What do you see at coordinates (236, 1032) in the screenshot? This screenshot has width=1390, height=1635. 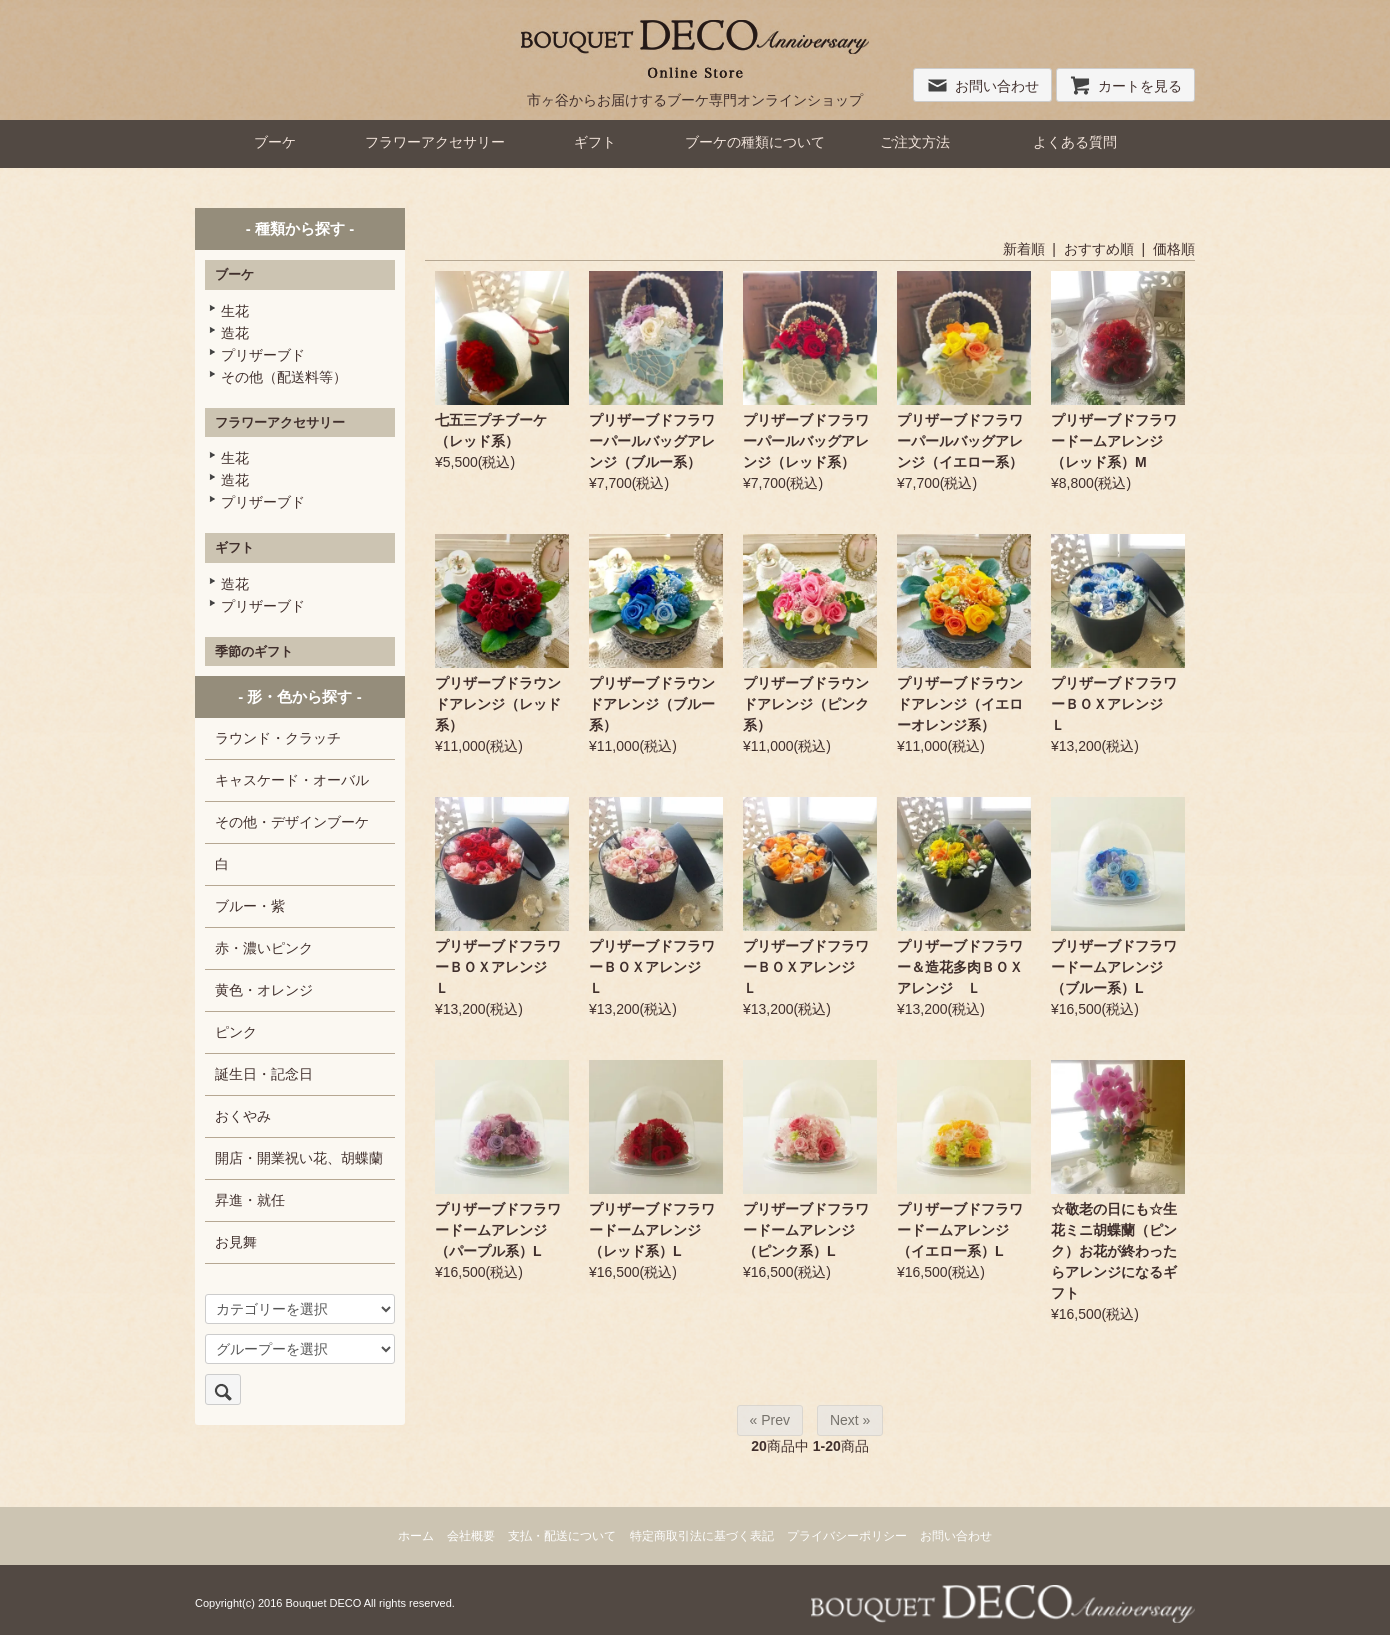 I see `ピンク` at bounding box center [236, 1032].